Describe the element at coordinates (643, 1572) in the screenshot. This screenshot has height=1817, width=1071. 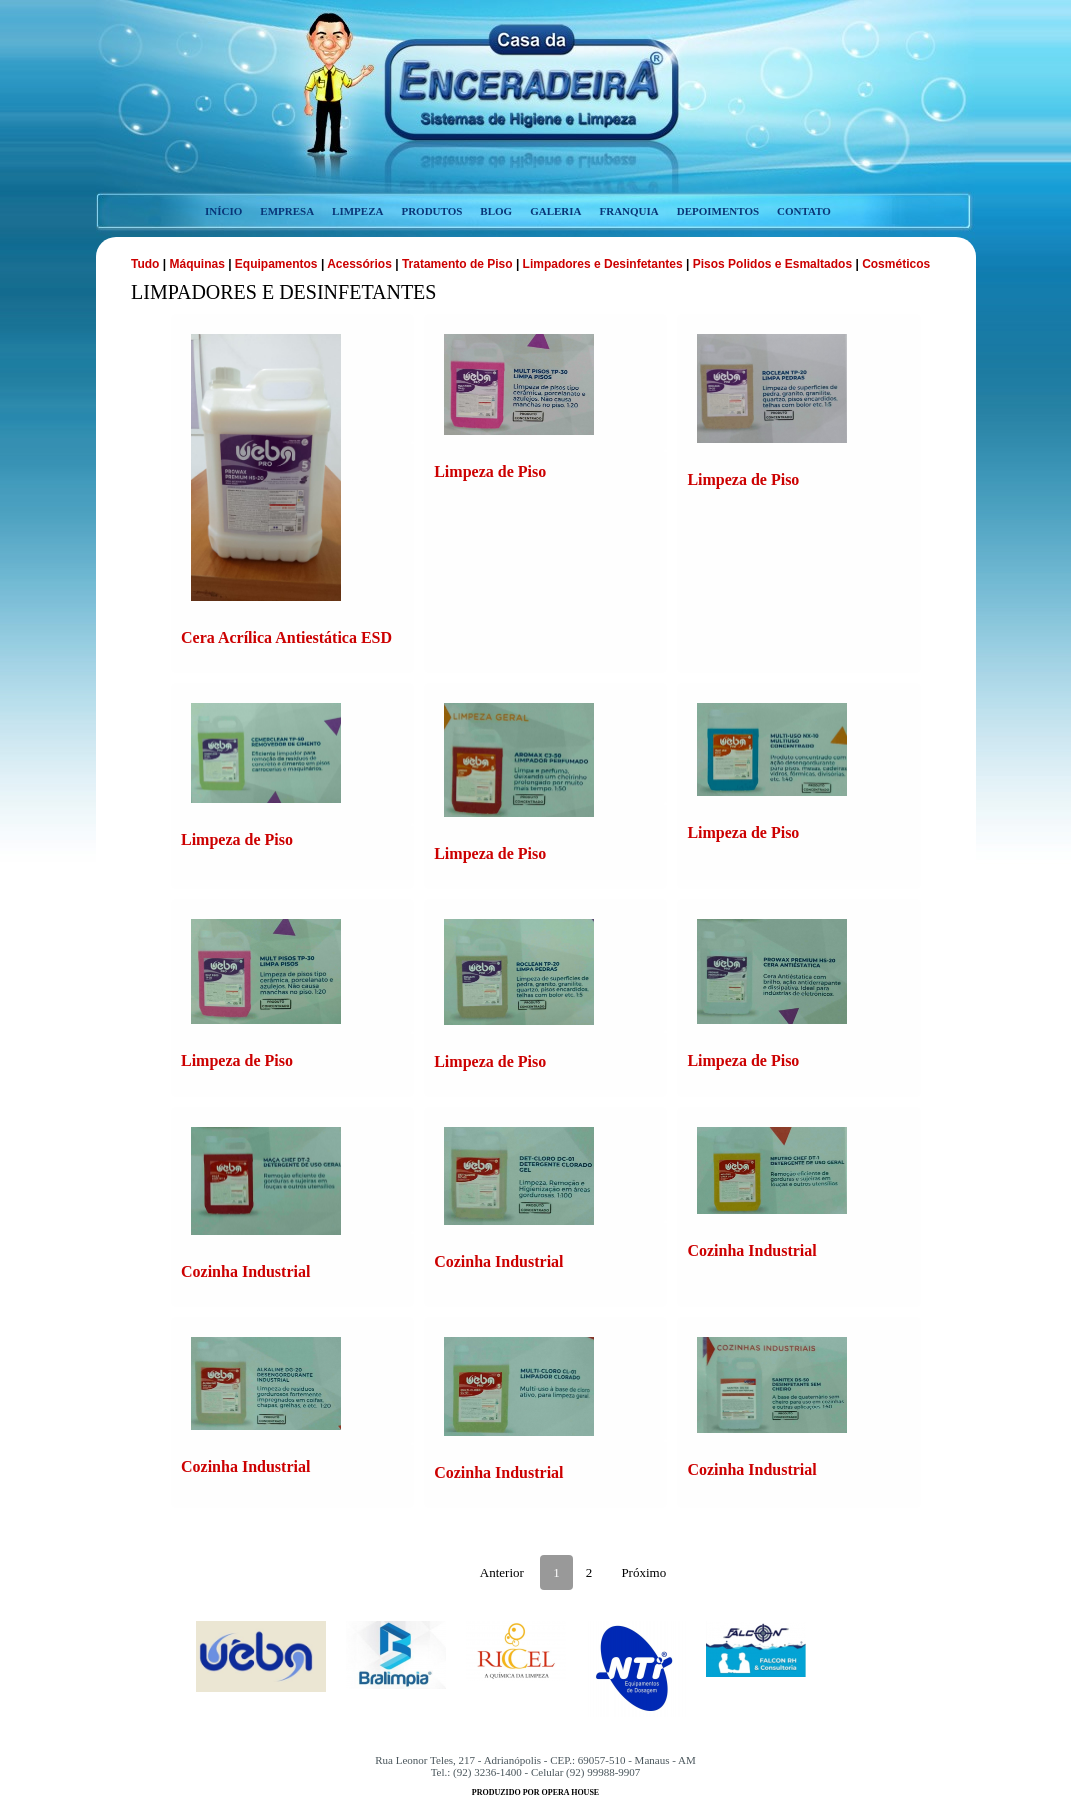
I see `Próximo` at that location.